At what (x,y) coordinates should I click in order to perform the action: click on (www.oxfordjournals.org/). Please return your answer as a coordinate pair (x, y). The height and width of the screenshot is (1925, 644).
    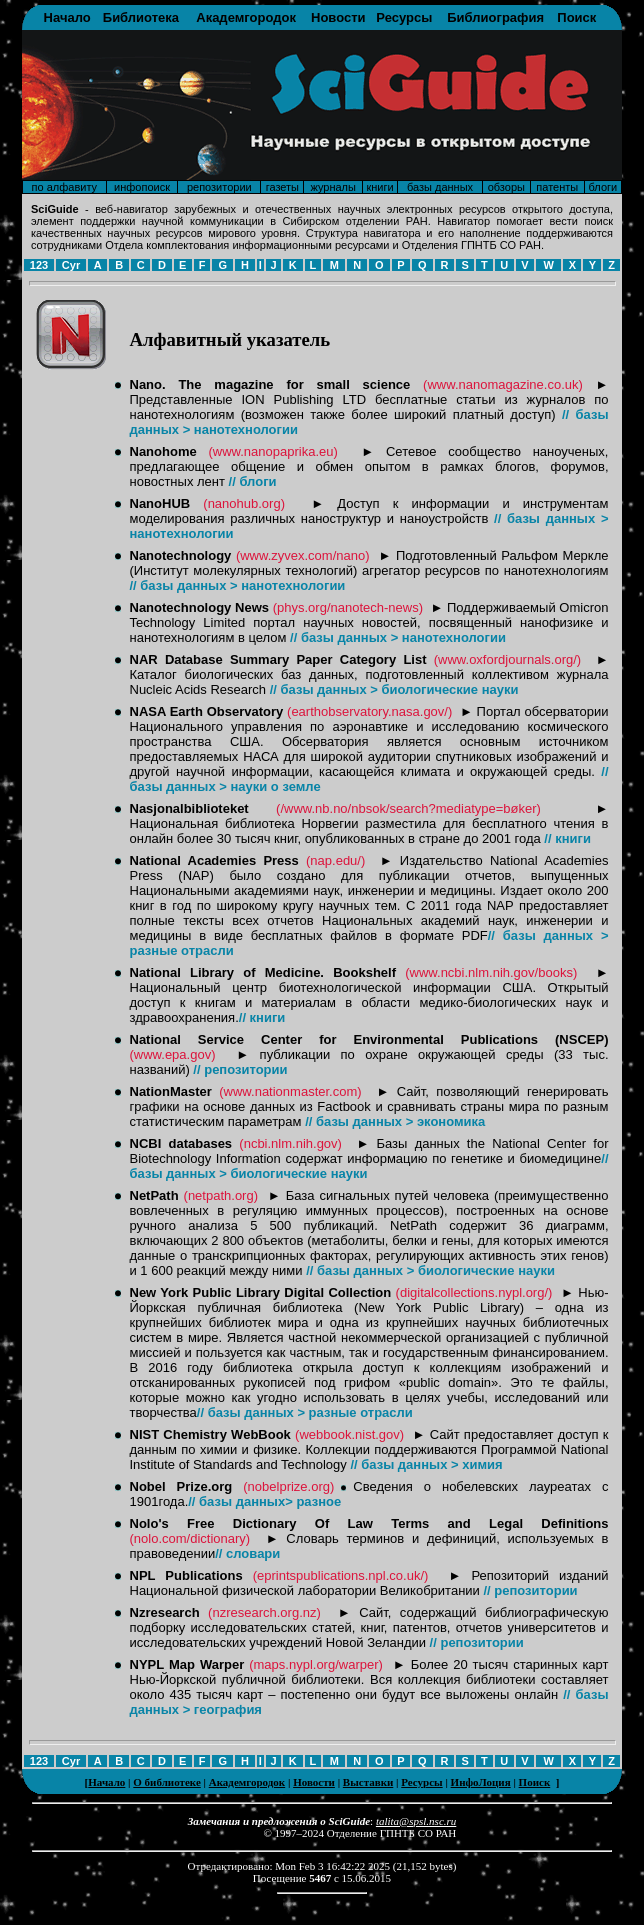
    Looking at the image, I should click on (507, 659).